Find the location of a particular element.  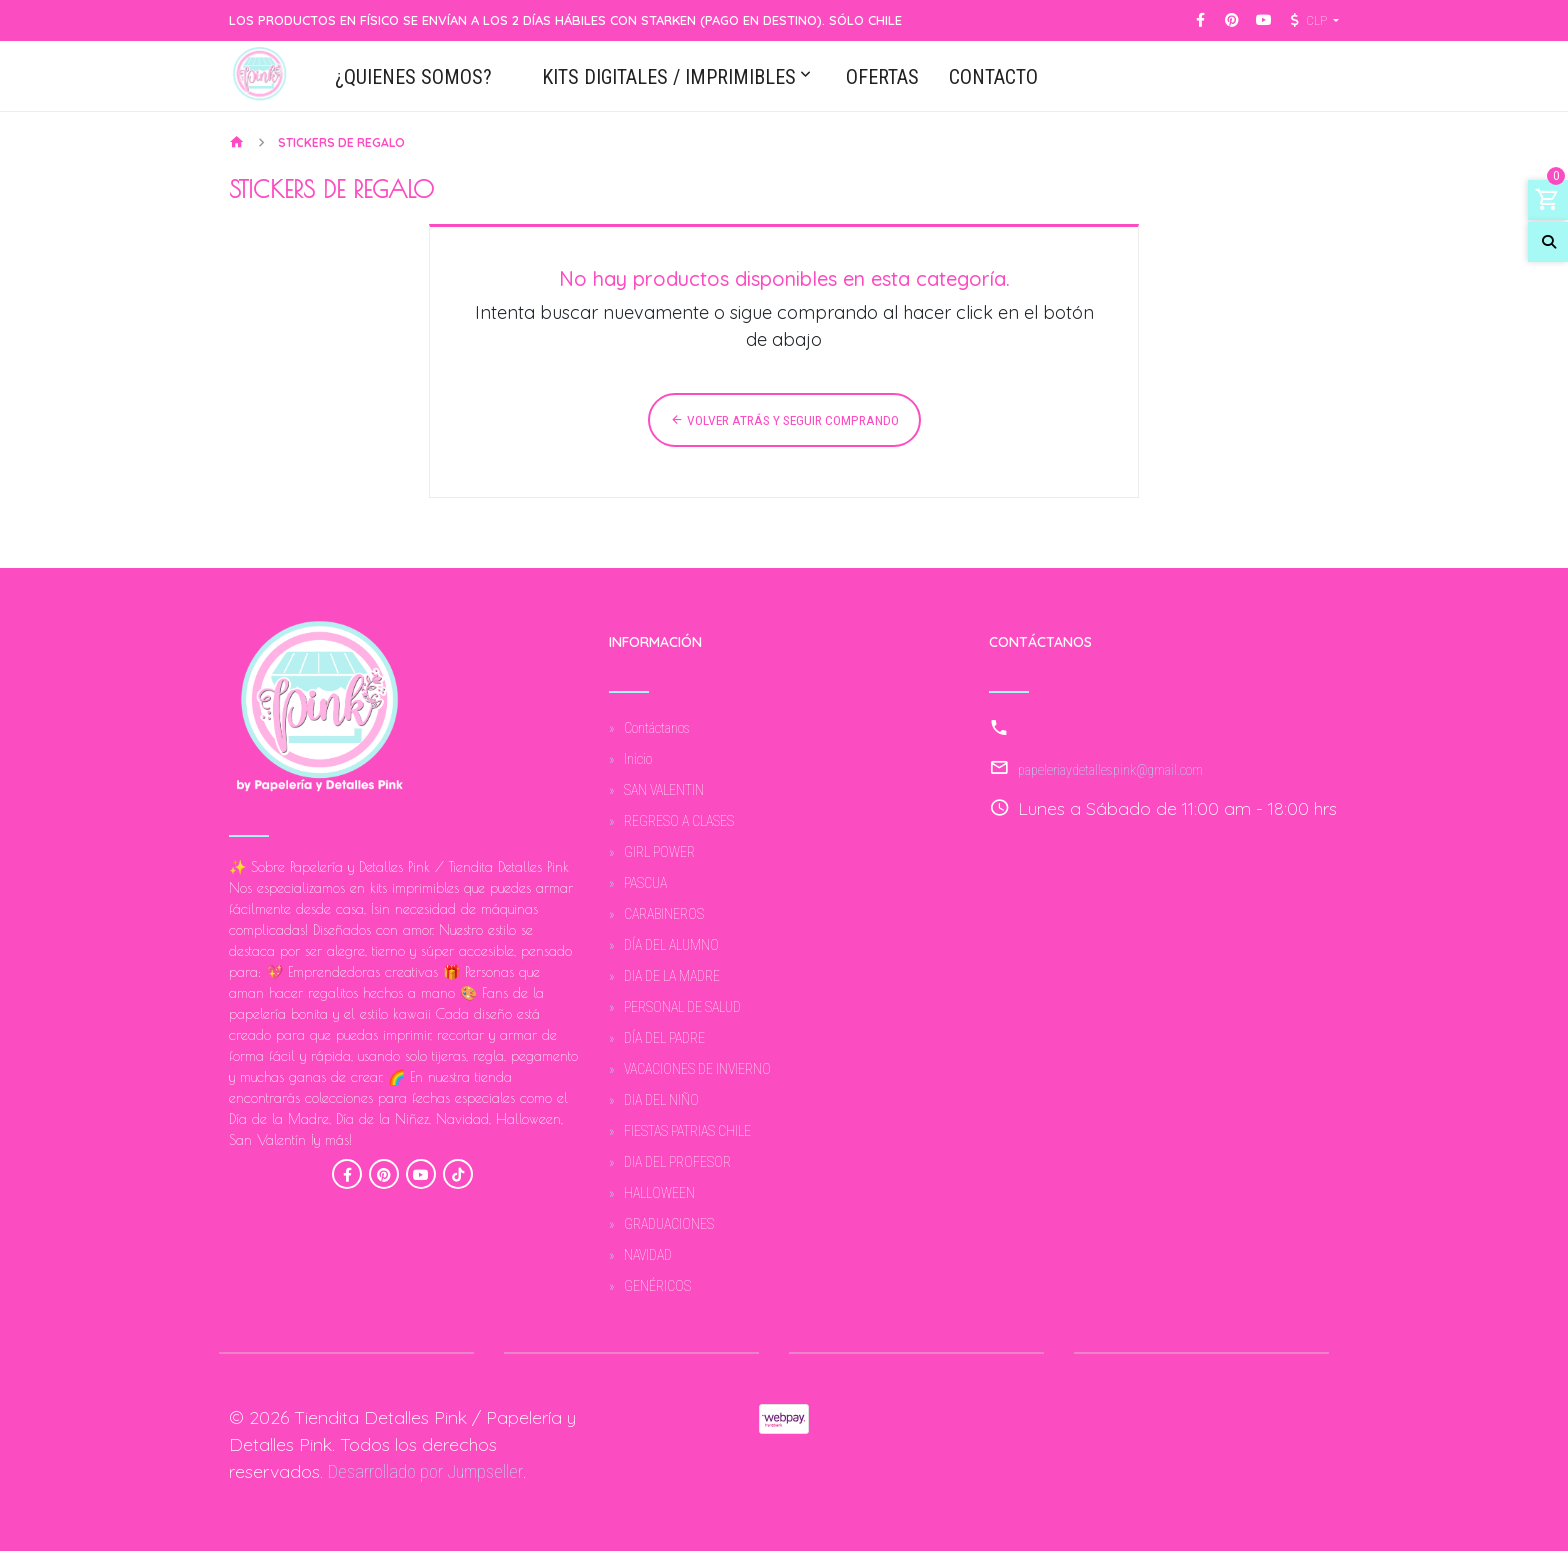

CARABINEROS is located at coordinates (664, 914).